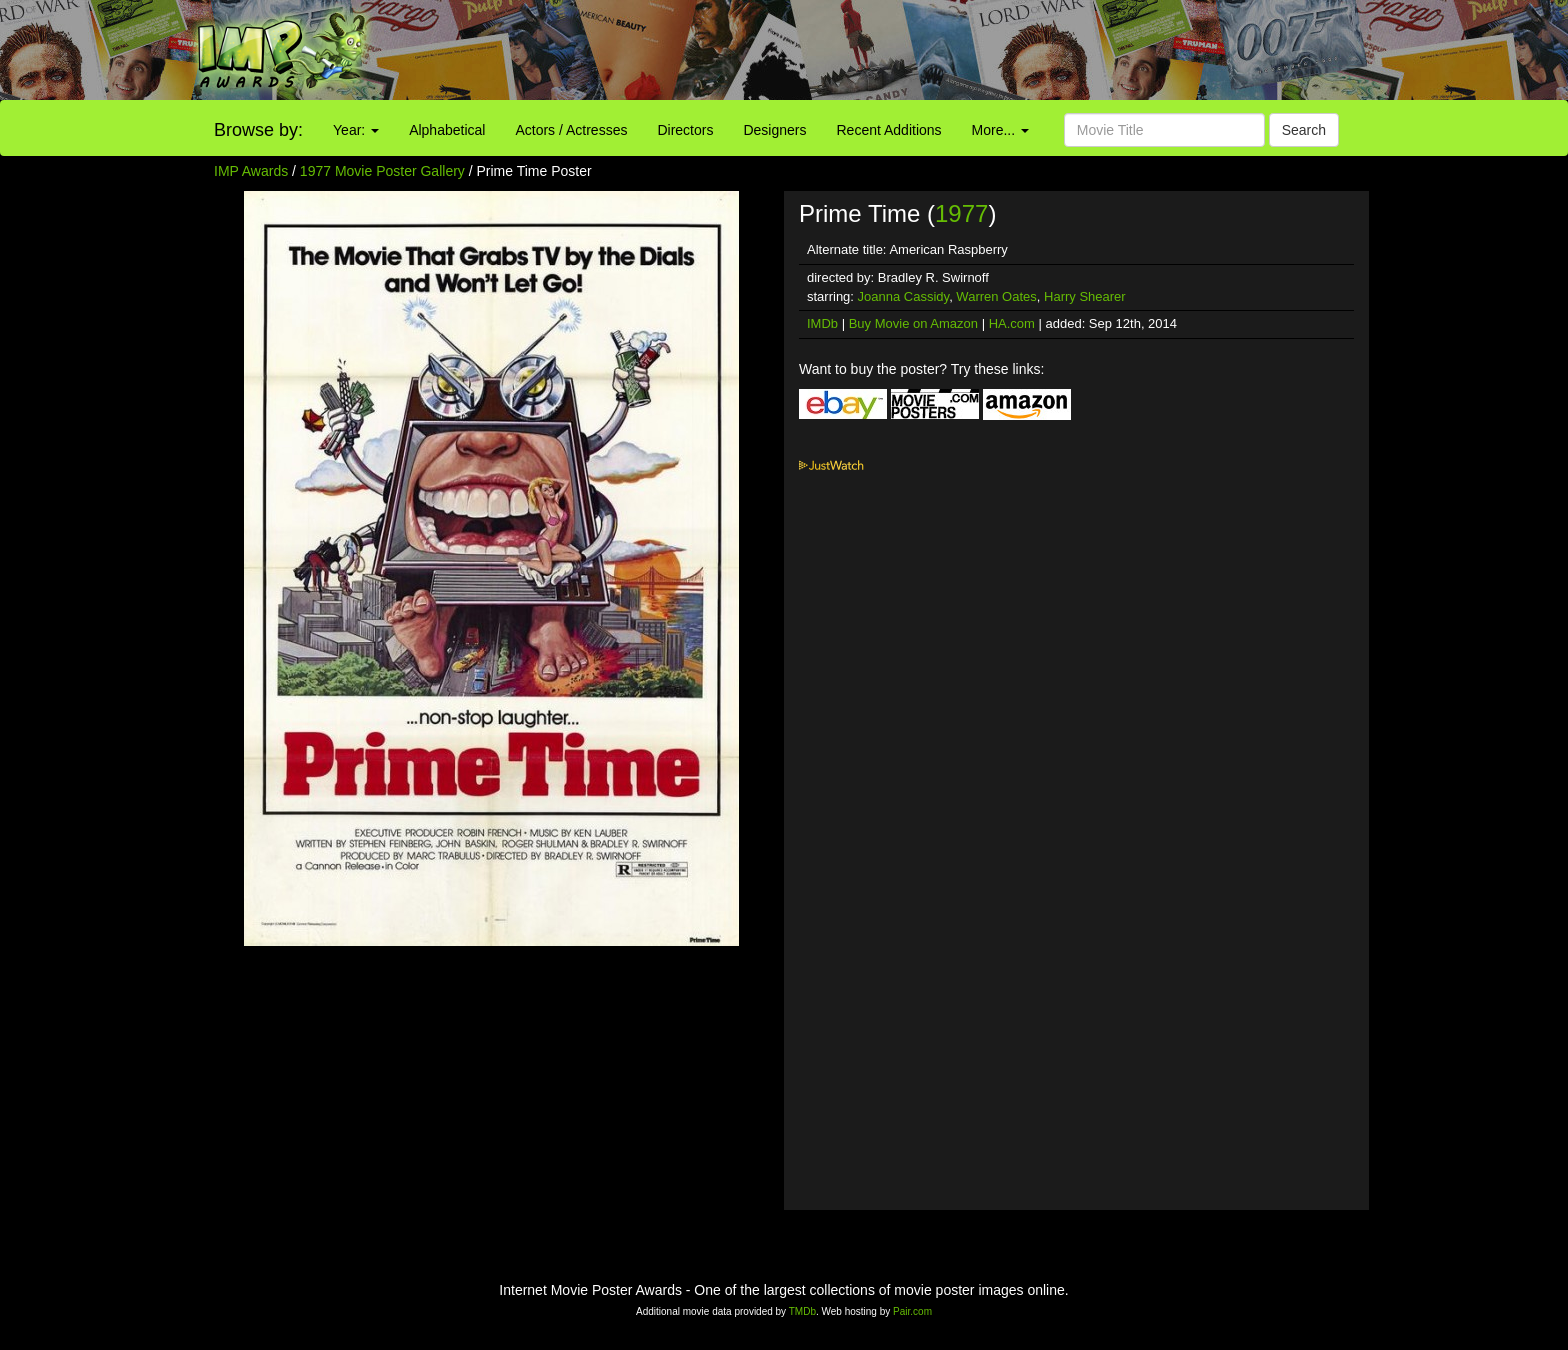 This screenshot has height=1350, width=1568. Describe the element at coordinates (258, 130) in the screenshot. I see `Browse by:` at that location.